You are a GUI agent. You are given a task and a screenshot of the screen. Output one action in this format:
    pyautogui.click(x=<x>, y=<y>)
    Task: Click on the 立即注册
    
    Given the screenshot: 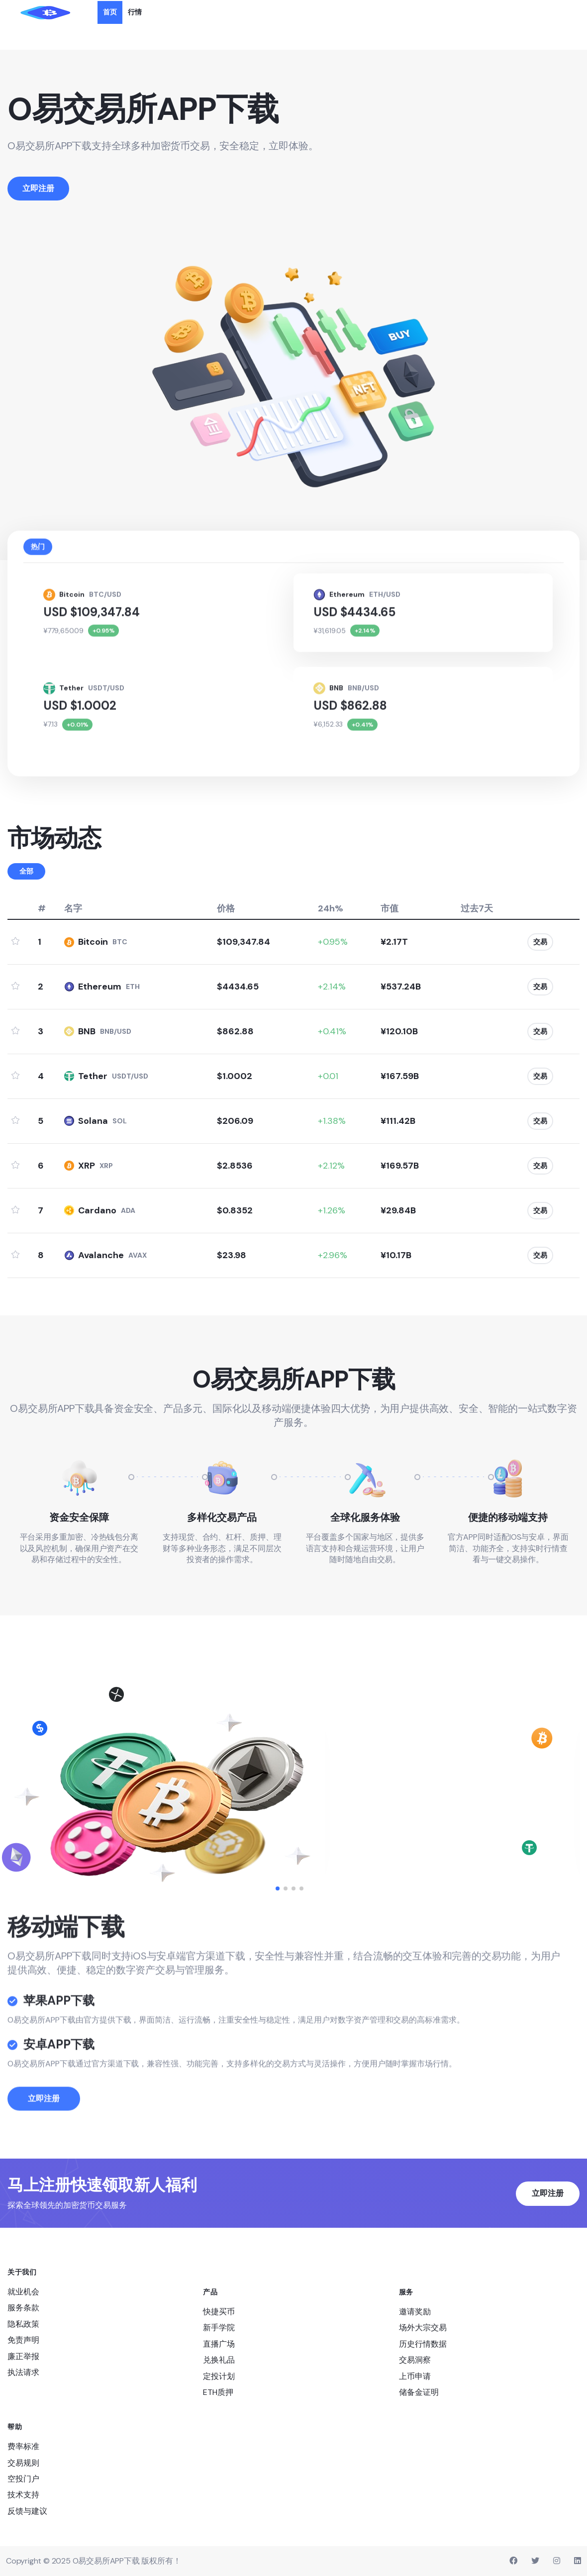 What is the action you would take?
    pyautogui.click(x=44, y=2125)
    